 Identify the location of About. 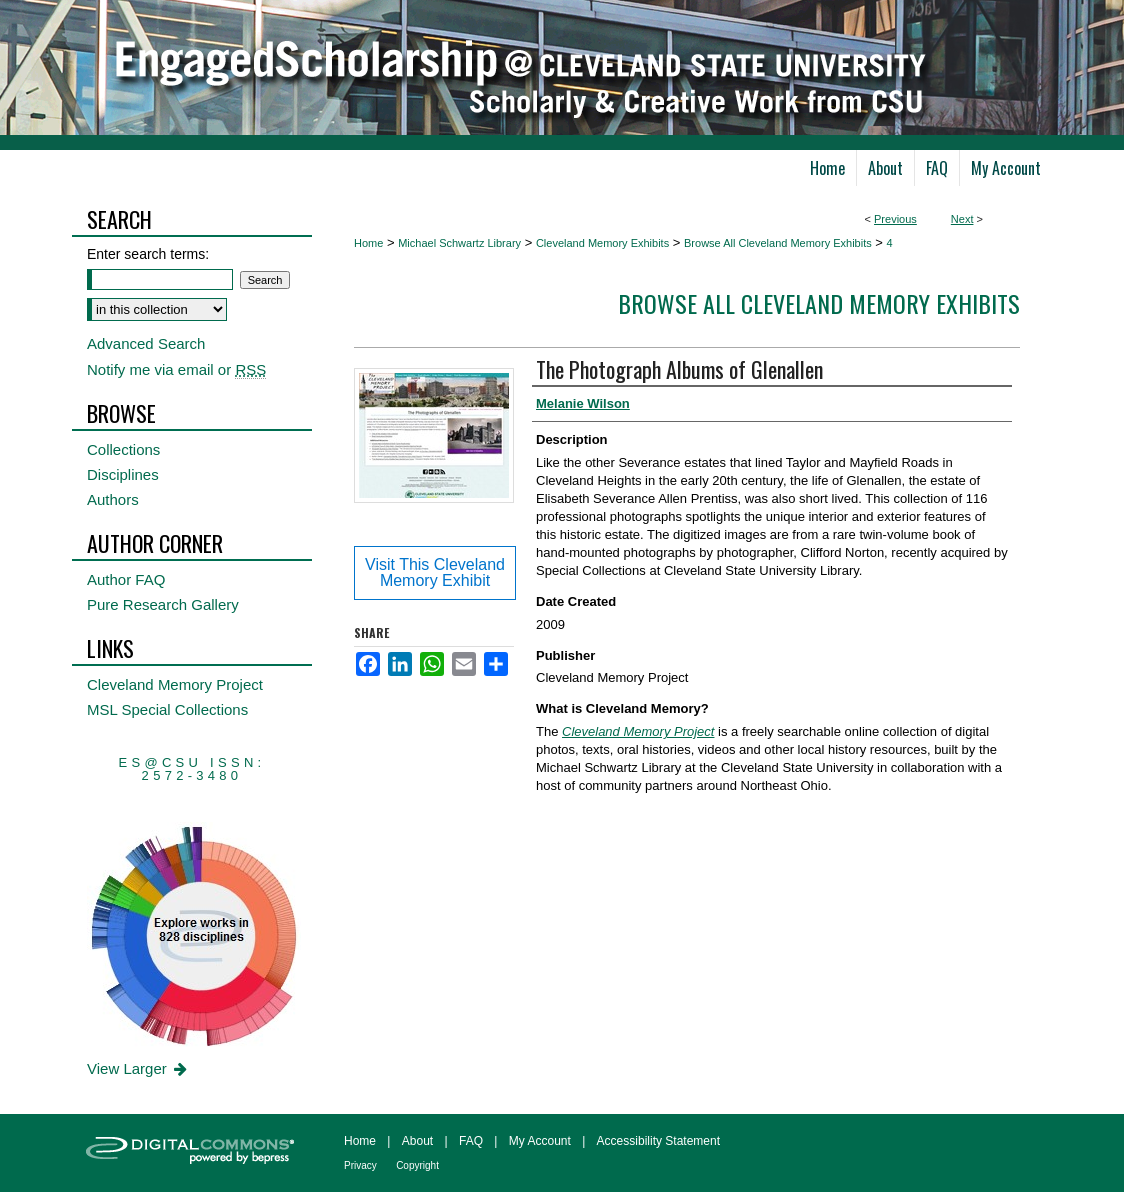
(417, 1141).